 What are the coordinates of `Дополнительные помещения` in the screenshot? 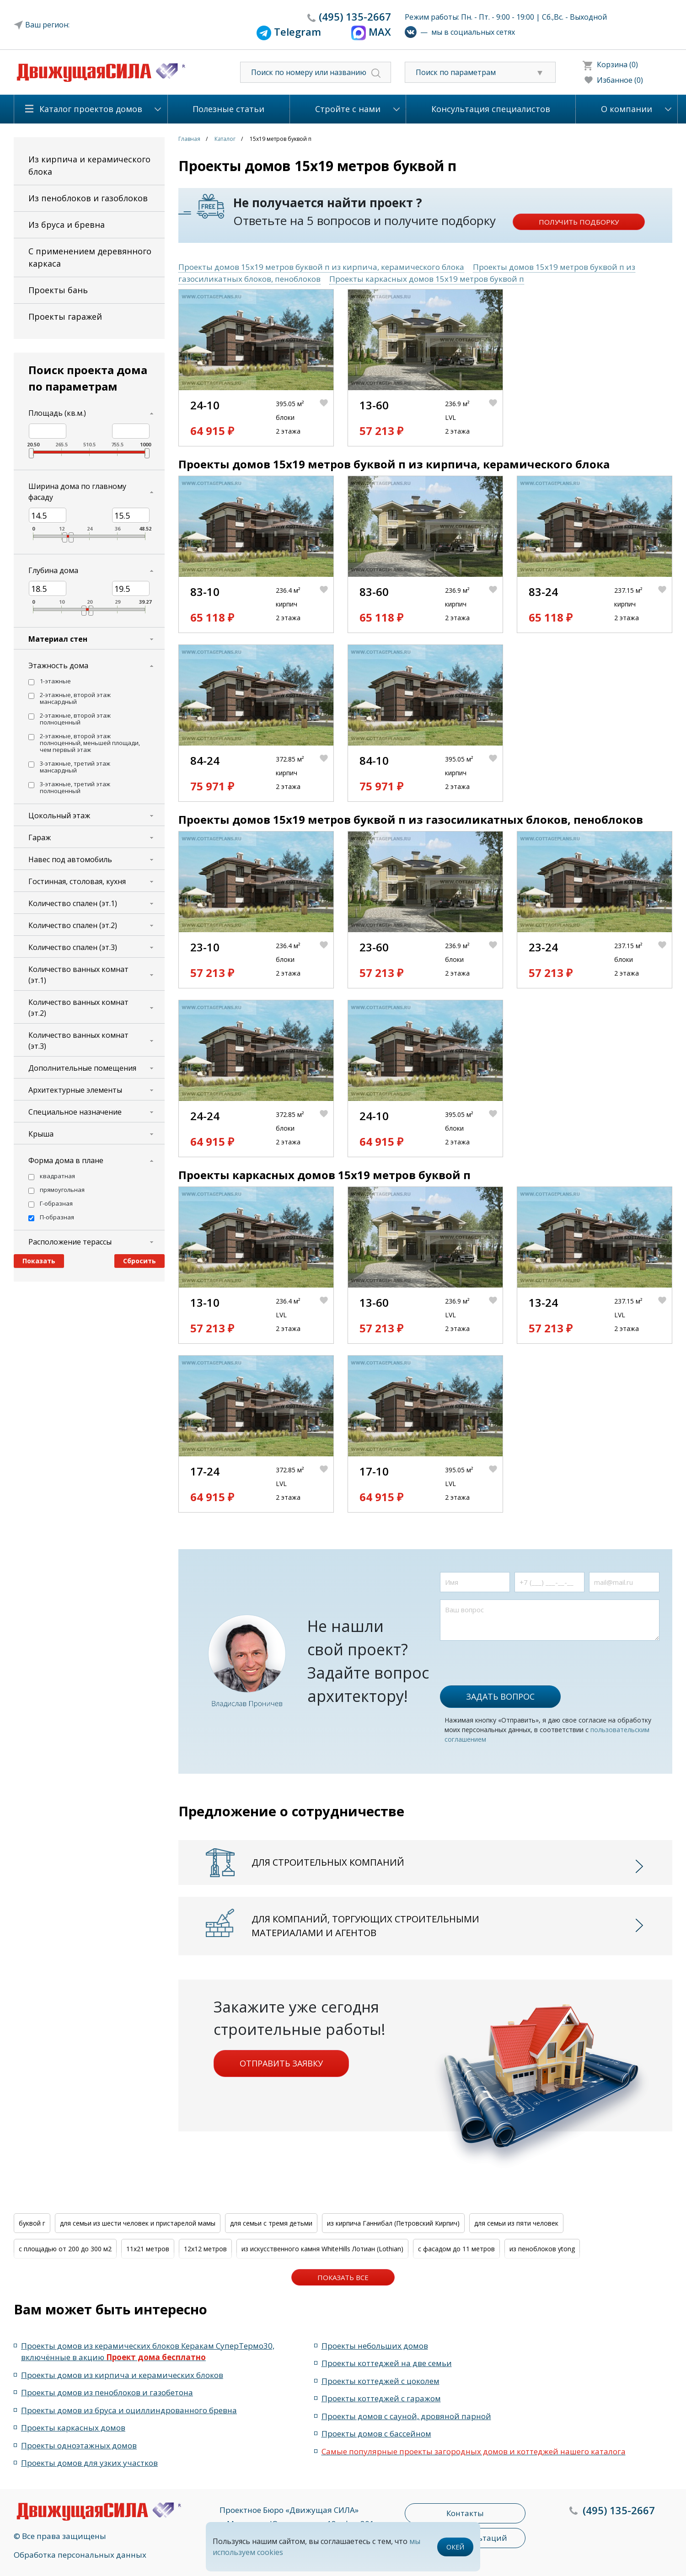 It's located at (82, 1068).